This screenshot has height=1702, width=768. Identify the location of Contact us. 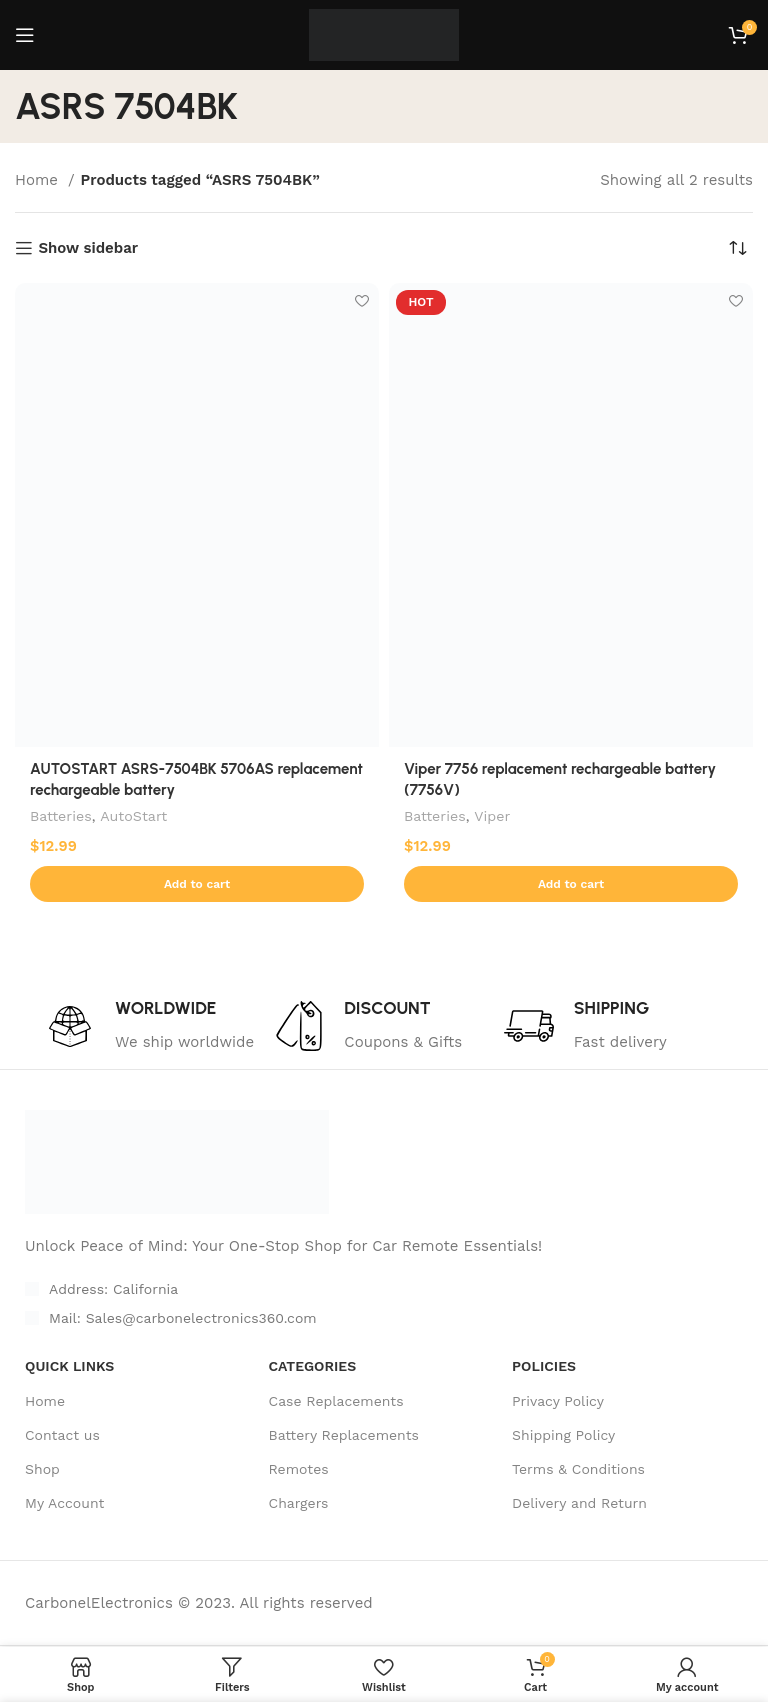
(62, 1436).